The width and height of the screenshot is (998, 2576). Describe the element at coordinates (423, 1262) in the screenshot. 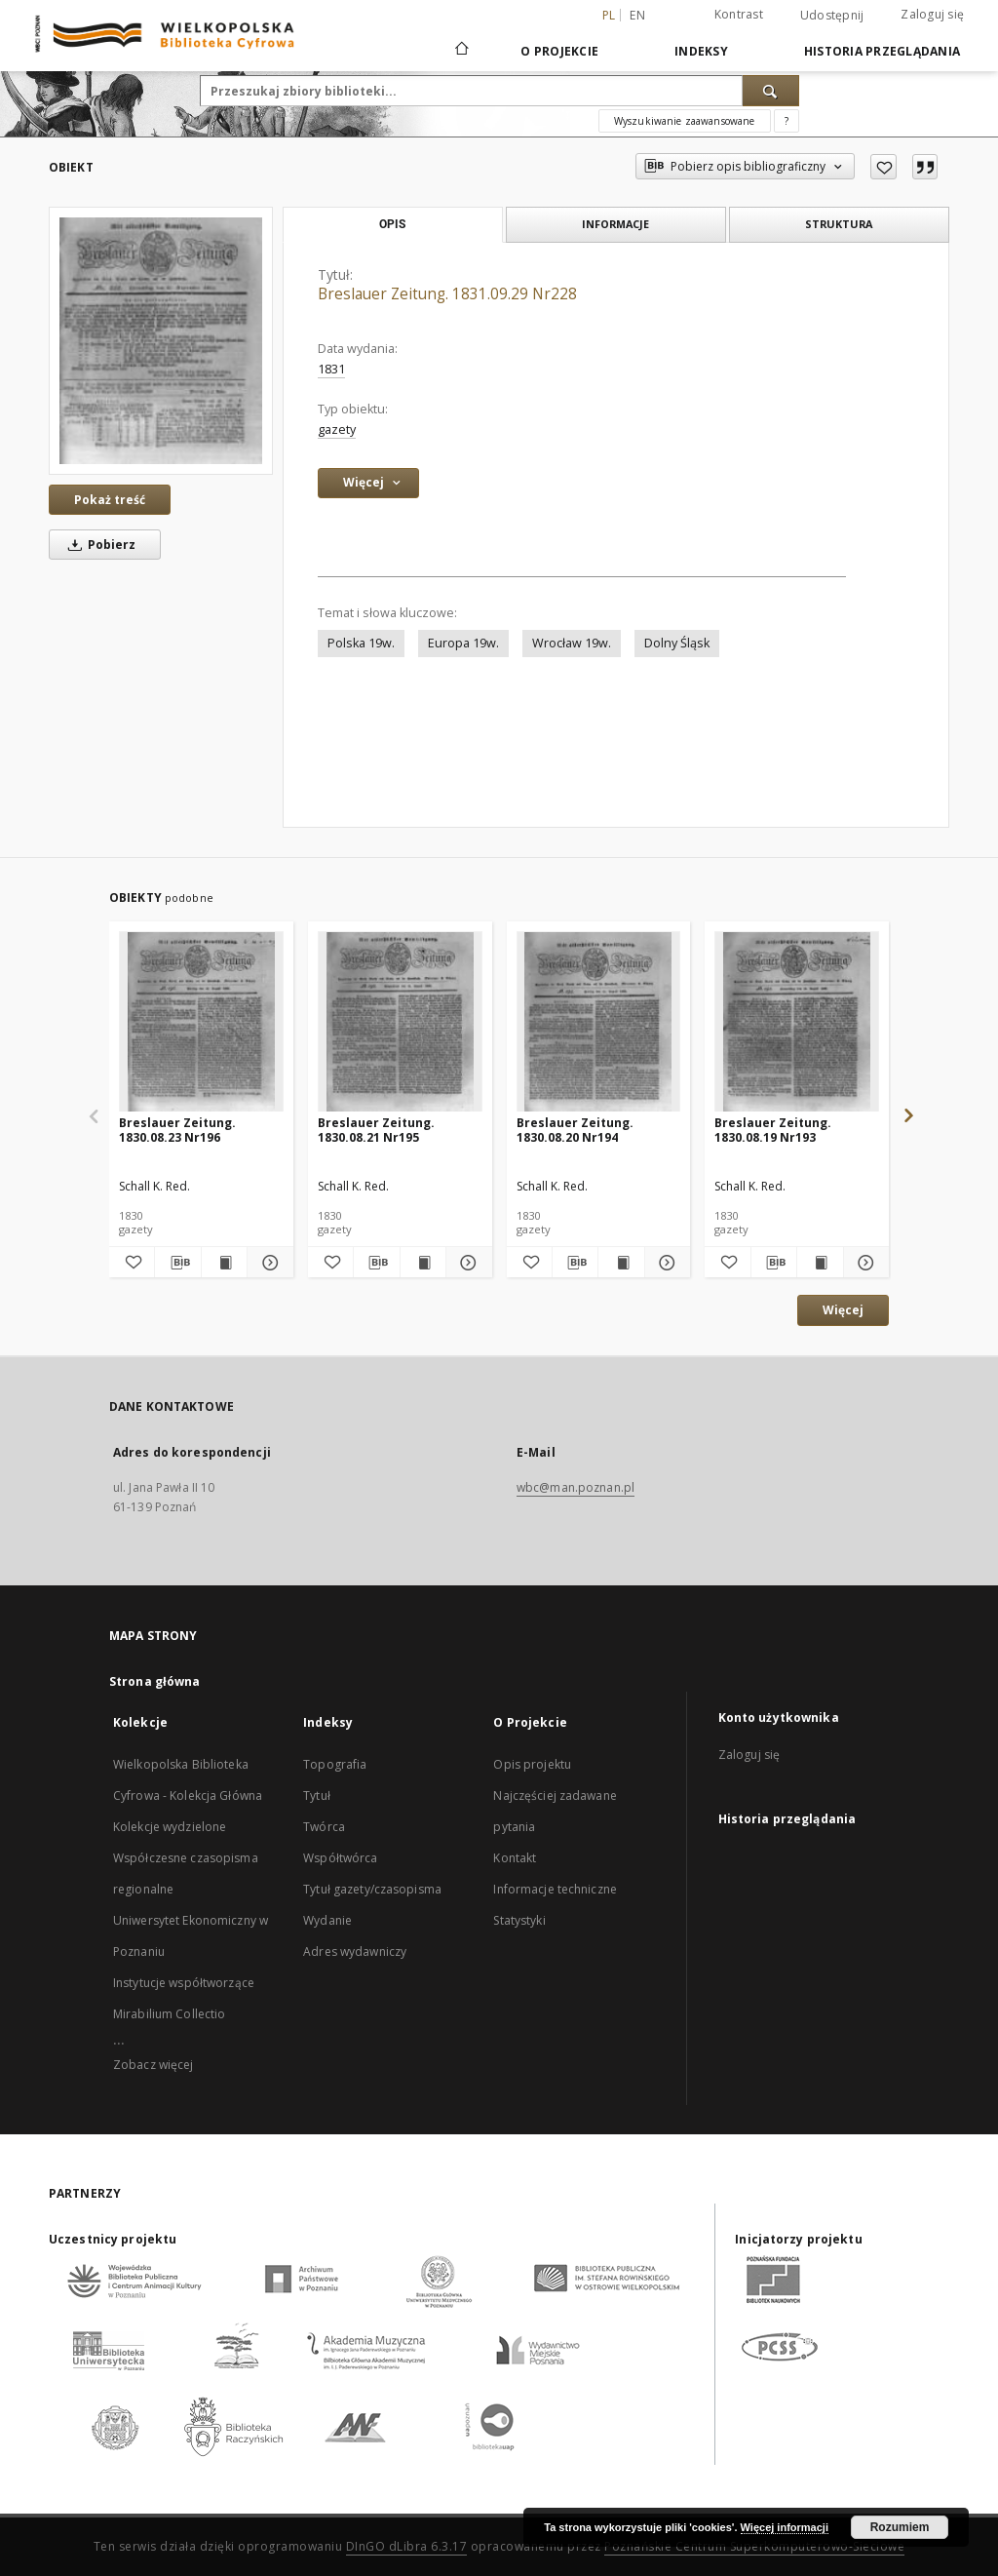

I see `[Wyświetl treść publikacji Breslauer Zeitung. 1830.08.21 Nr195]` at that location.